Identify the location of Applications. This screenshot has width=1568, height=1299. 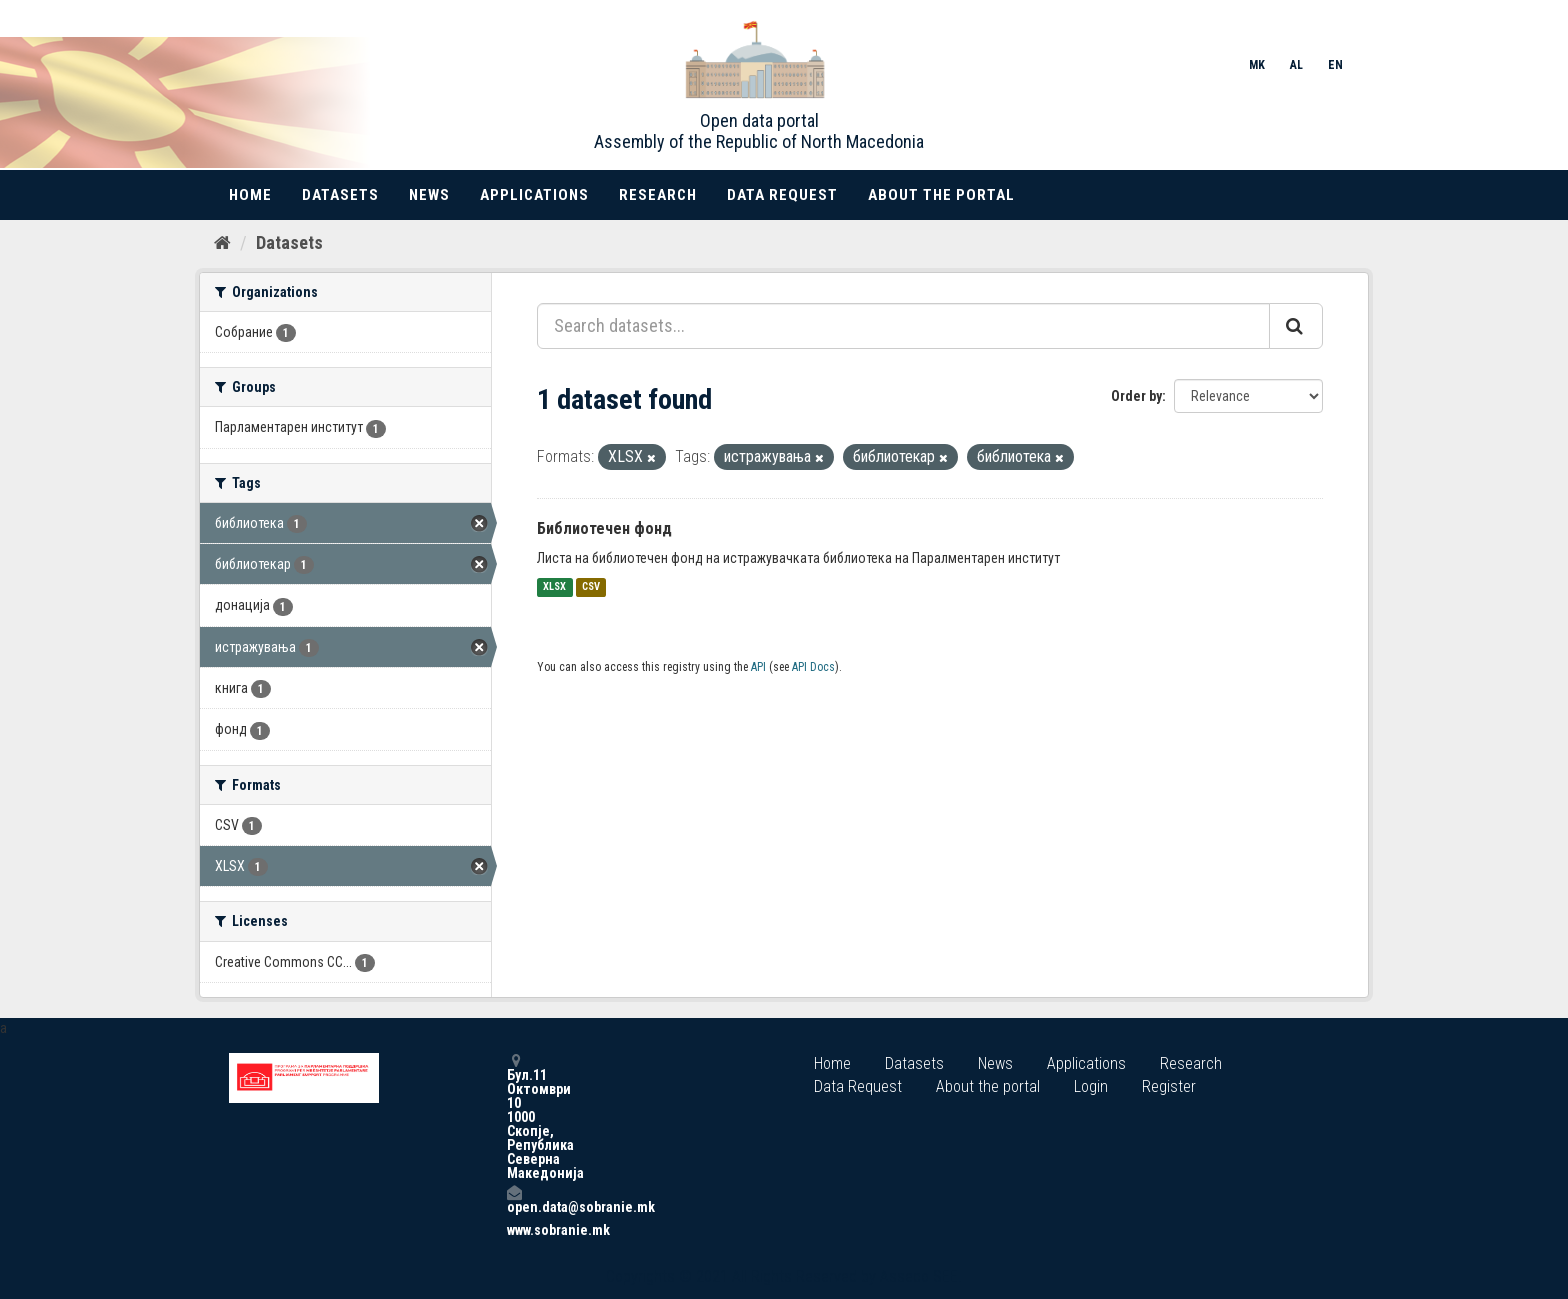
(534, 195).